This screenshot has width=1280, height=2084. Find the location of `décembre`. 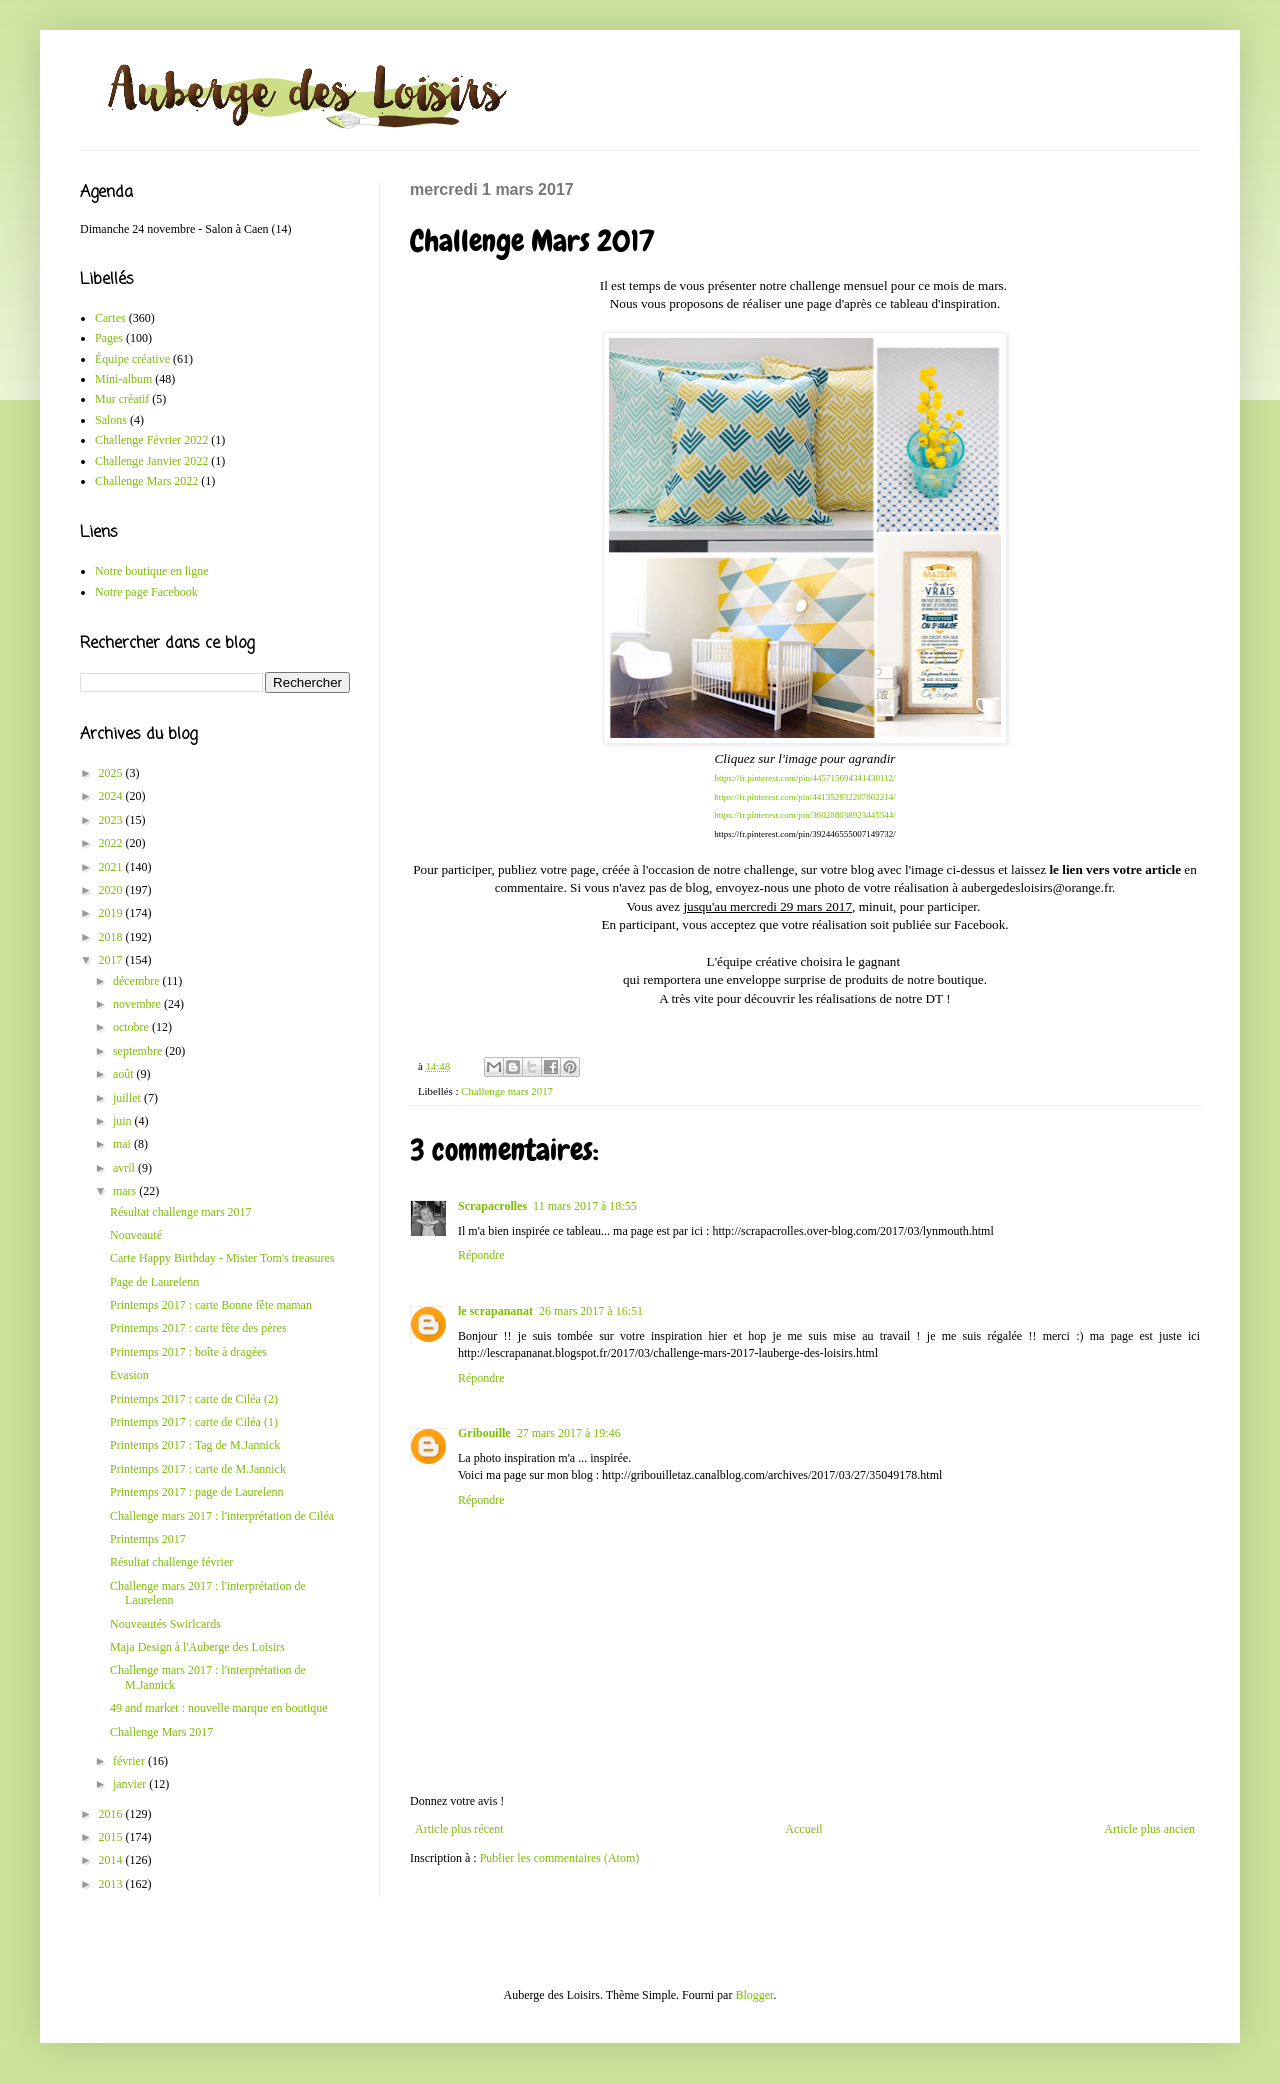

décembre is located at coordinates (138, 981).